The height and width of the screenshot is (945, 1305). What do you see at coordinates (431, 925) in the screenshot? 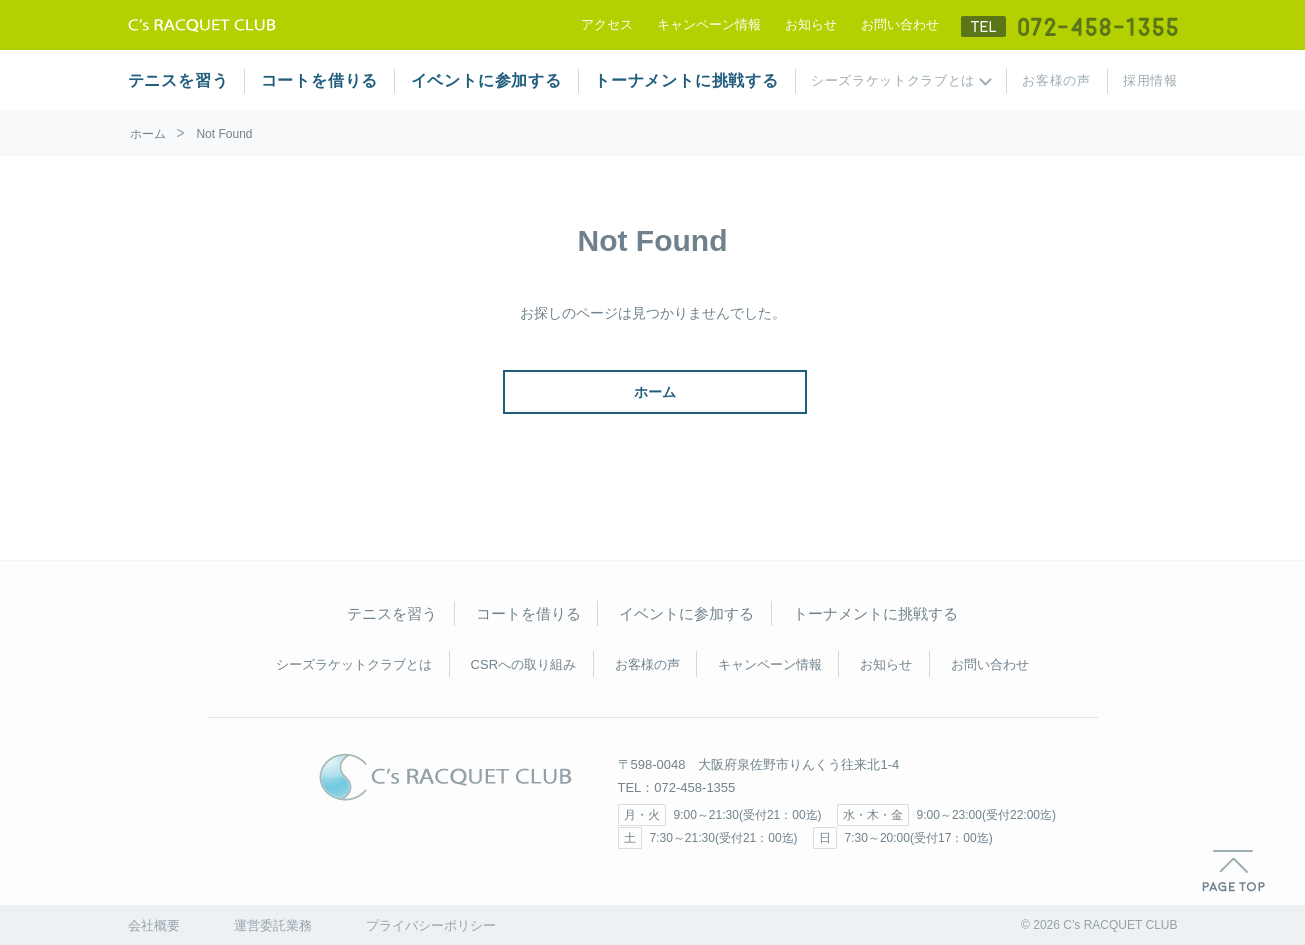
I see `プライバシーポリシー` at bounding box center [431, 925].